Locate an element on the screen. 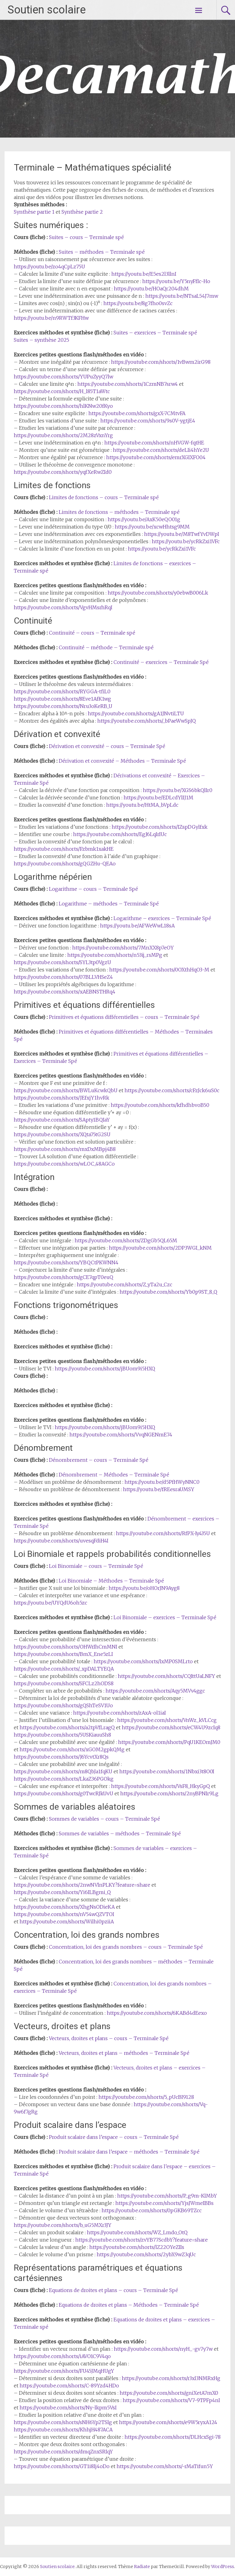 Image resolution: width=235 pixels, height=2576 pixels. https://youtube.com/shorts/ZDgGb5QL65M is located at coordinates (126, 1240).